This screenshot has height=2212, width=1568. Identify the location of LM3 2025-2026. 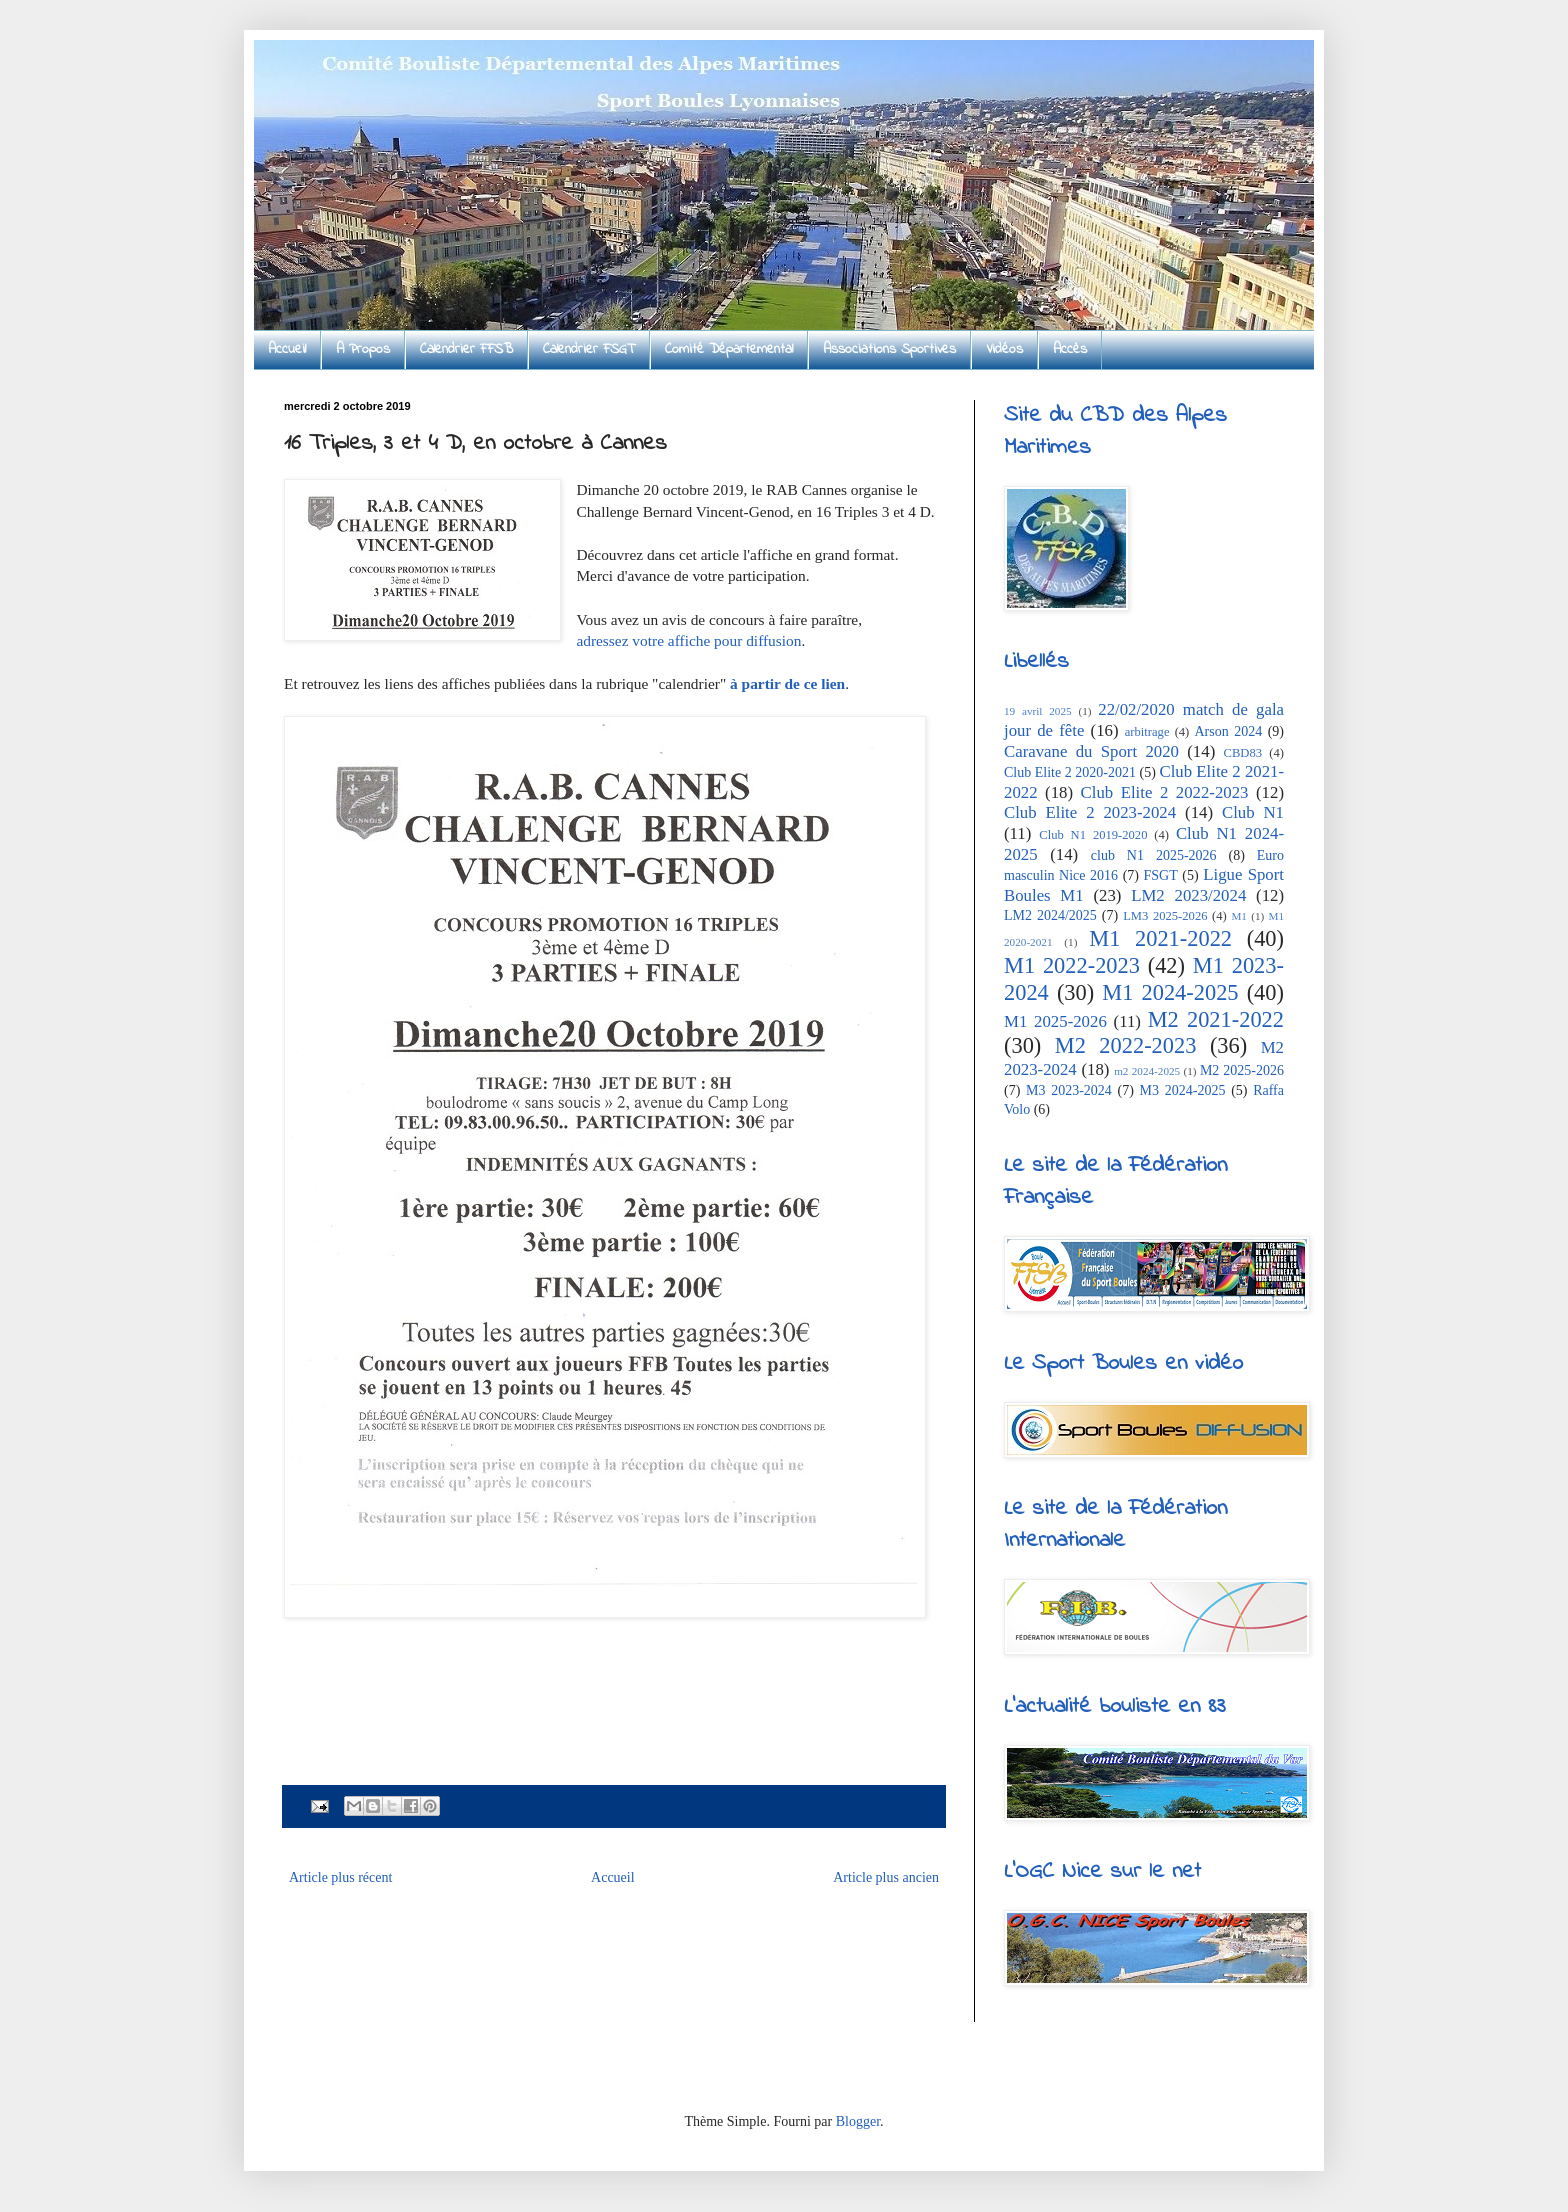
(1165, 916).